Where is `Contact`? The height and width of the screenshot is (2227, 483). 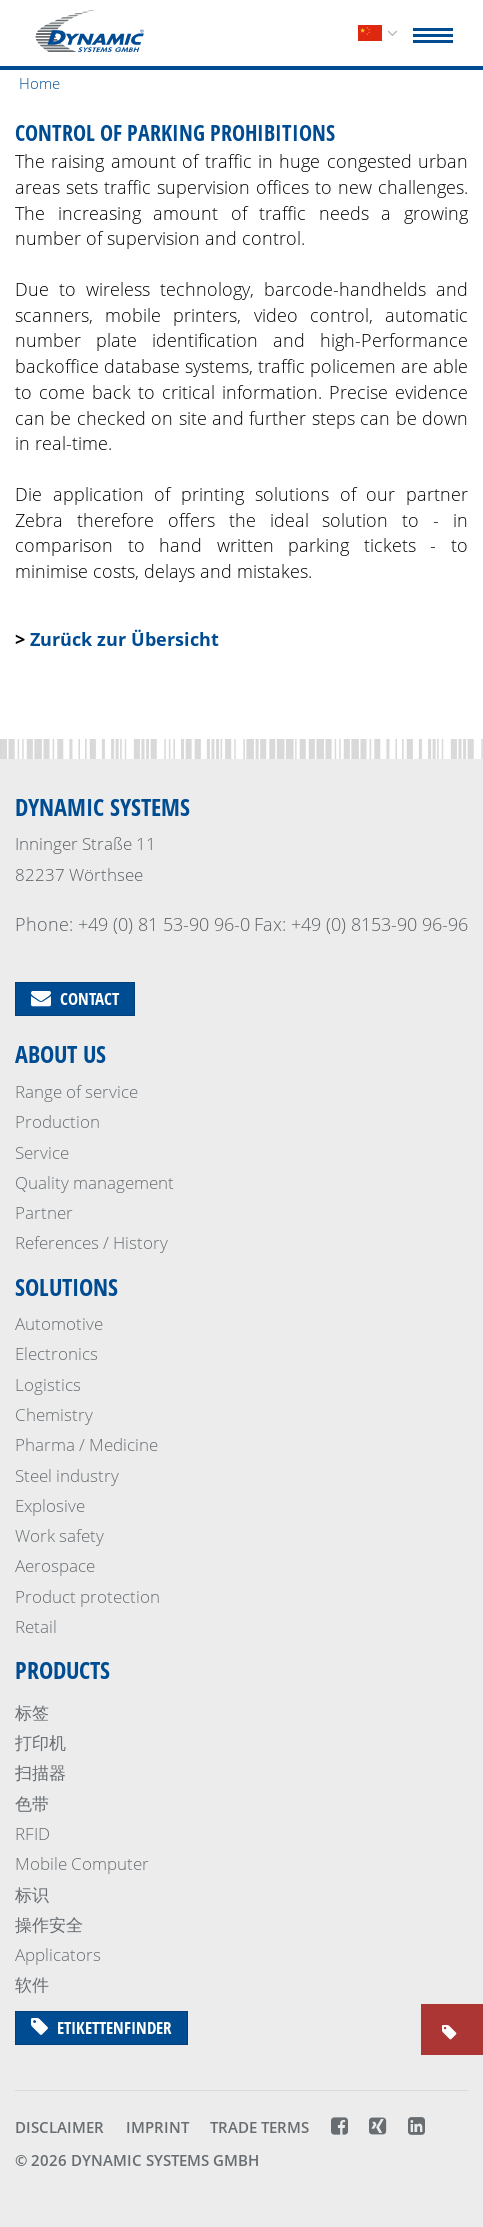 Contact is located at coordinates (75, 998).